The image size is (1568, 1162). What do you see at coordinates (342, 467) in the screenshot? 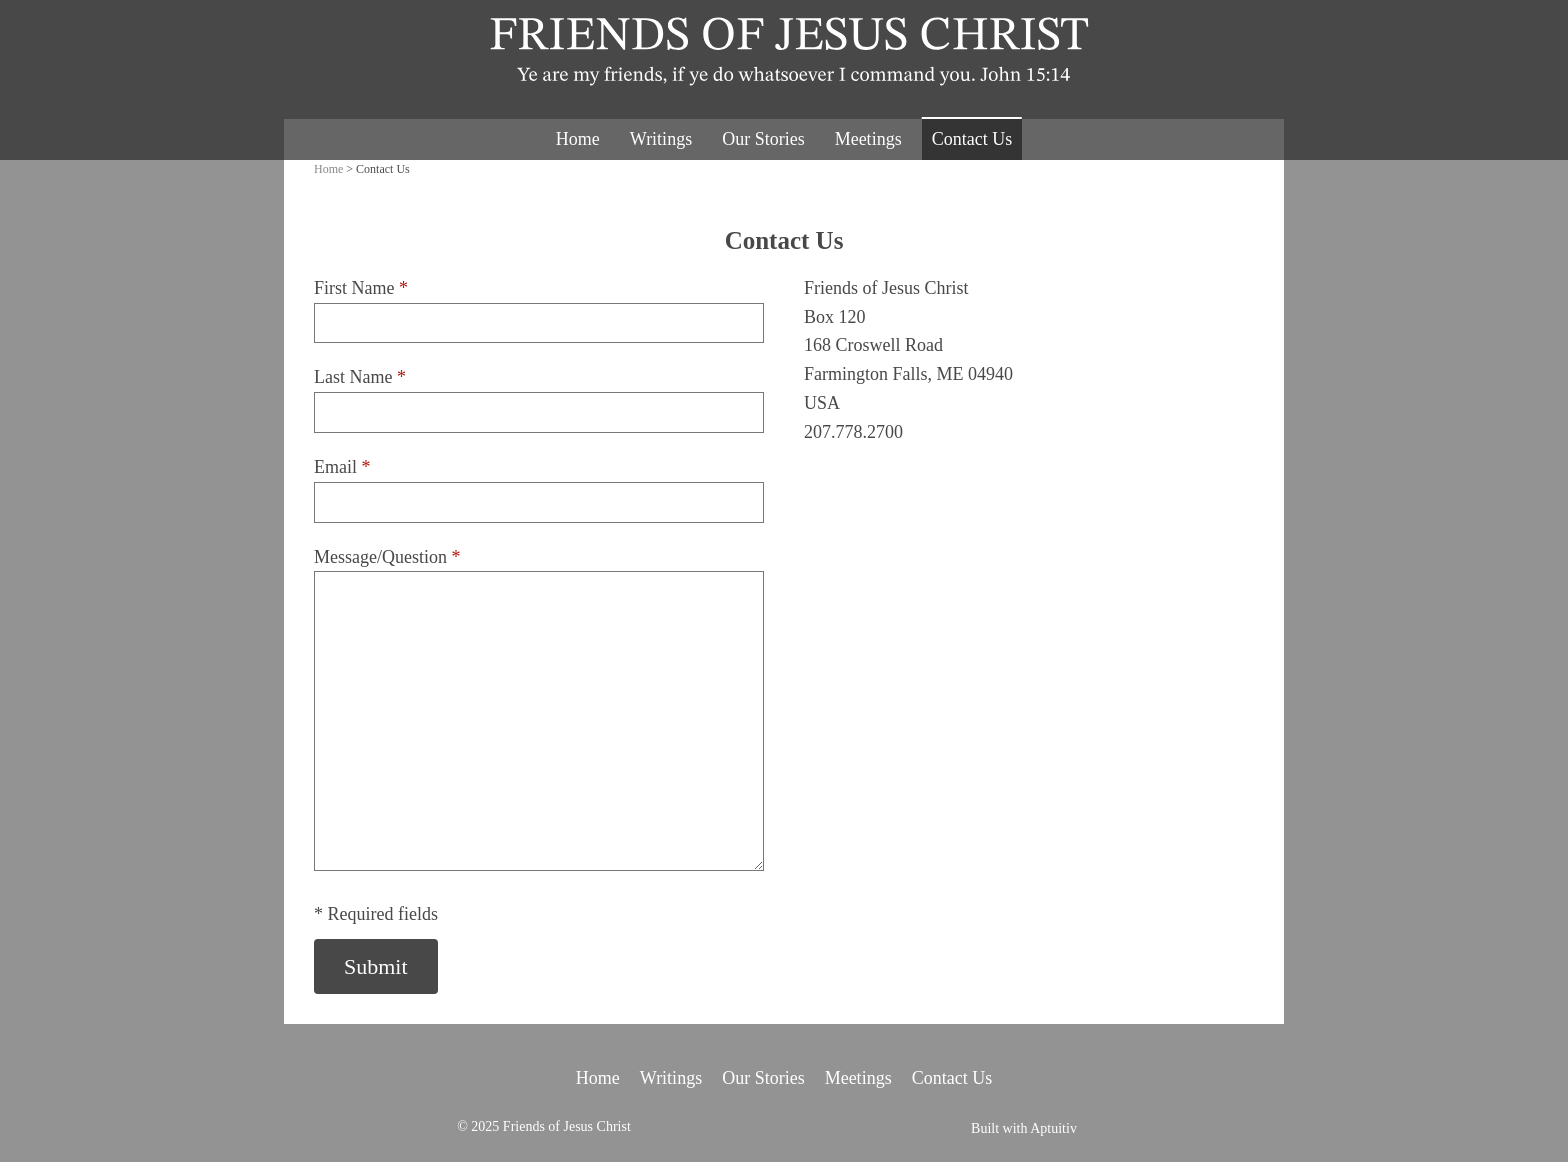
I see `Email` at bounding box center [342, 467].